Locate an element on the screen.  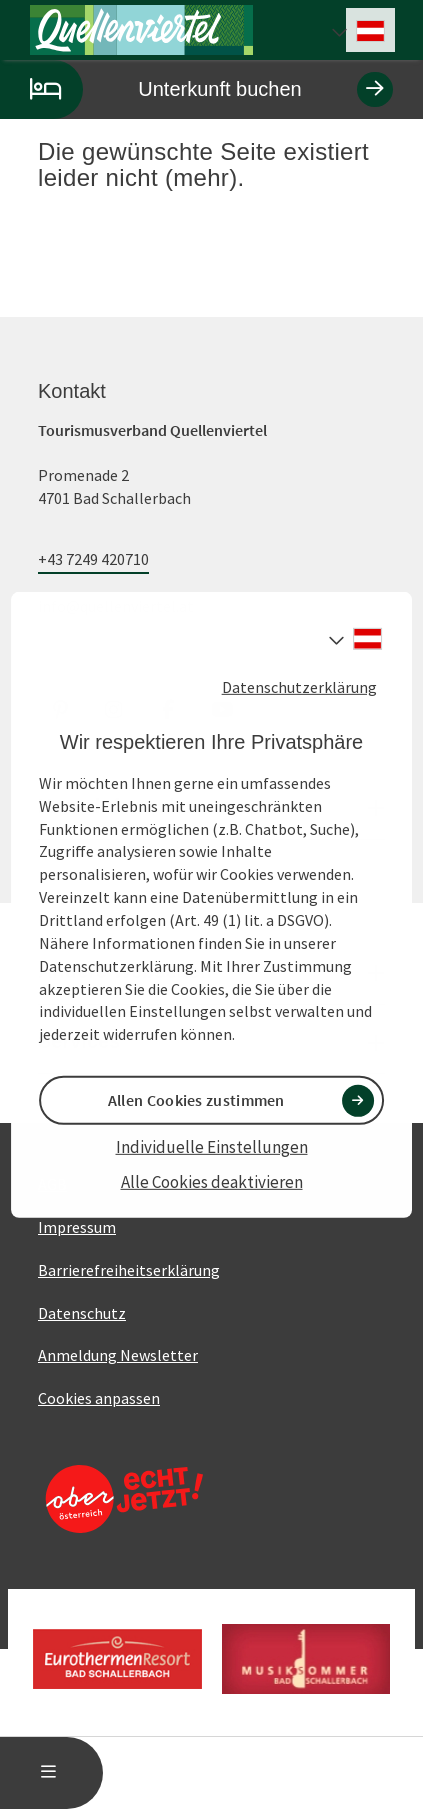
Individuelle Einstellungen [button] is located at coordinates (212, 1147).